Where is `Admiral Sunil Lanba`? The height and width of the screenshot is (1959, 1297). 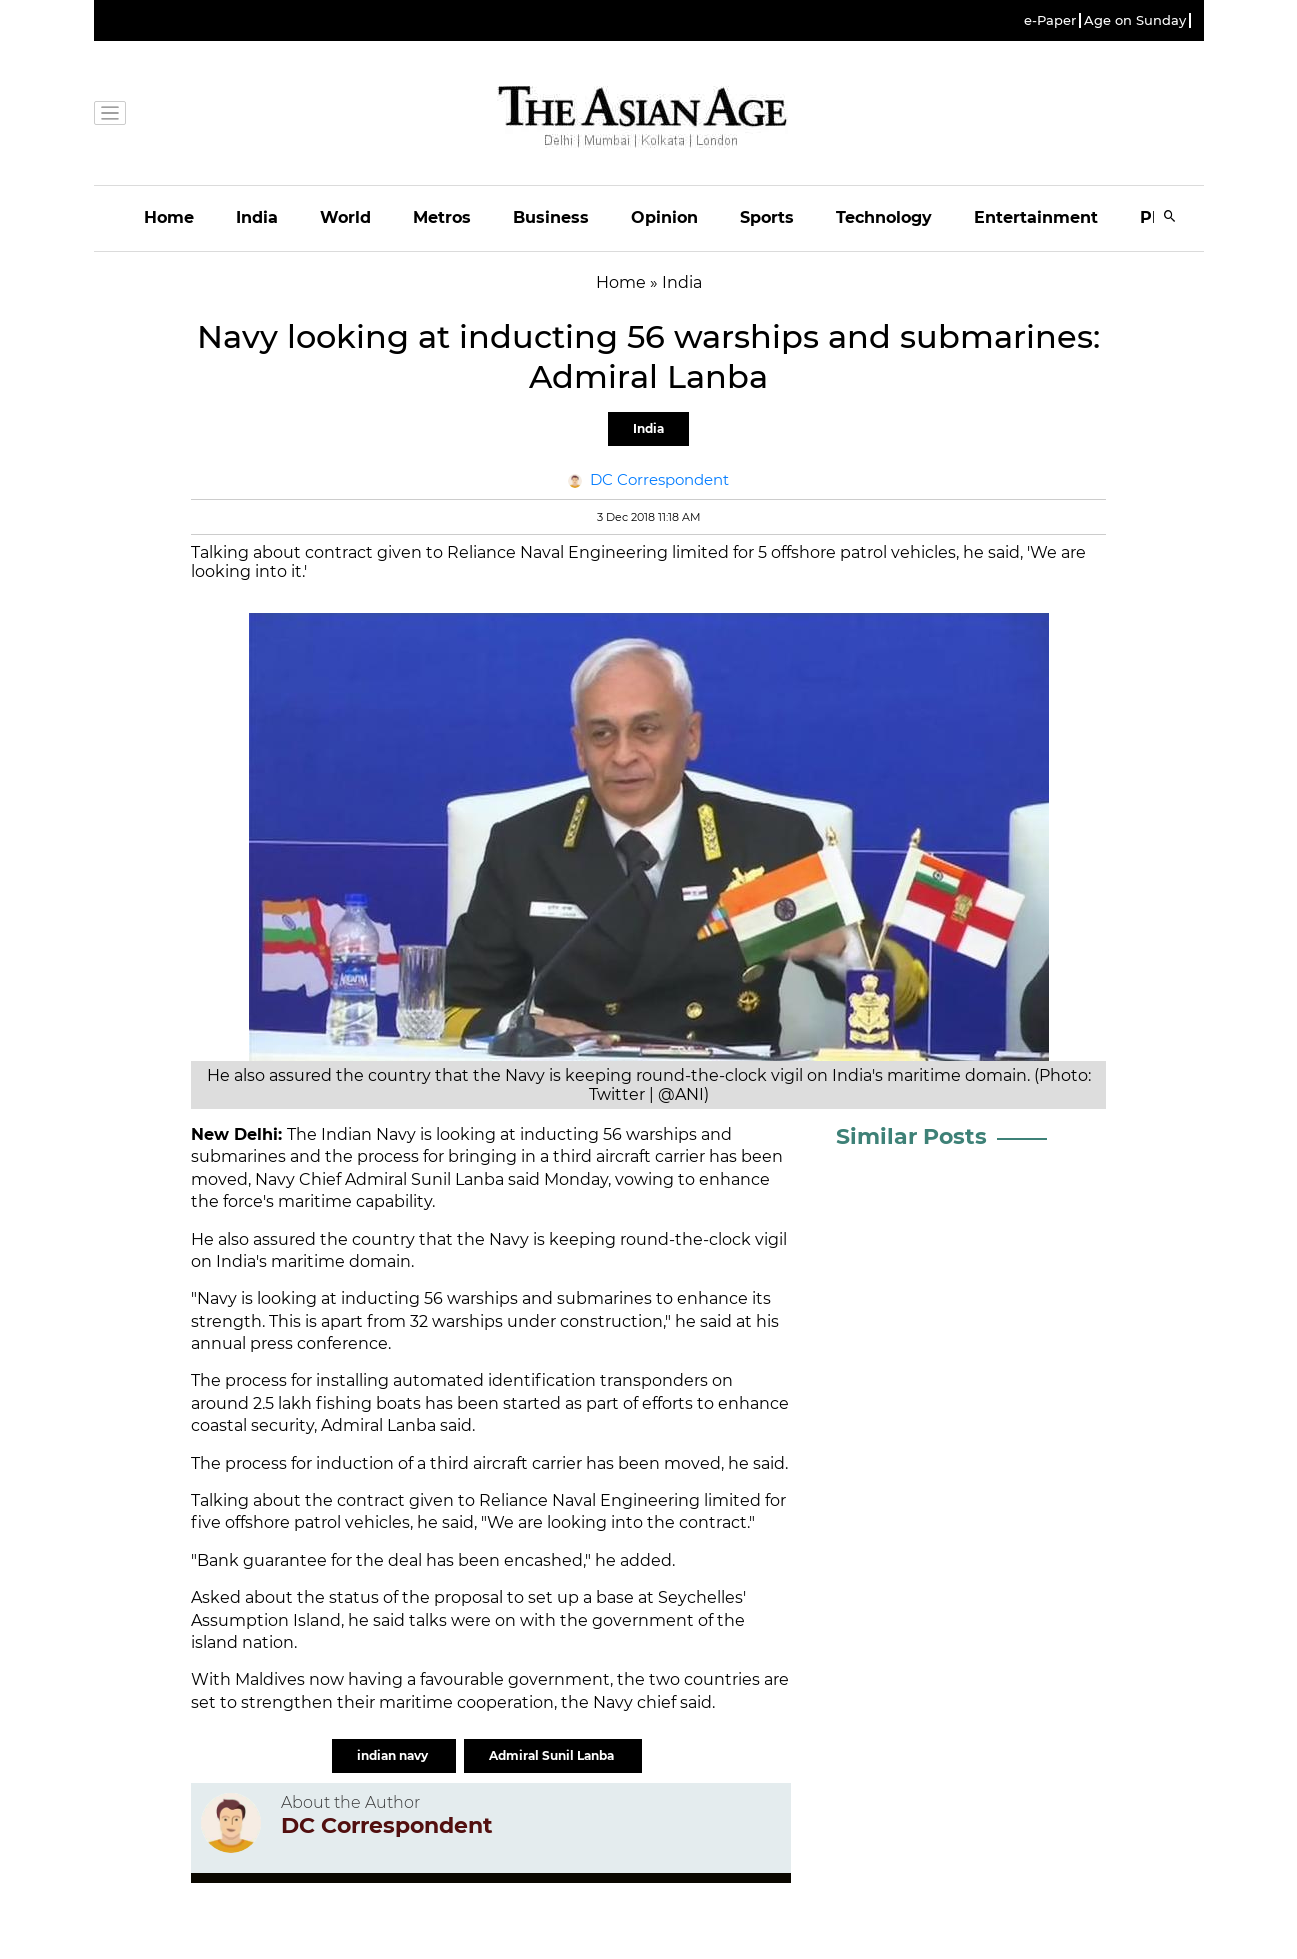
Admiral Sunil Lanba is located at coordinates (553, 1755).